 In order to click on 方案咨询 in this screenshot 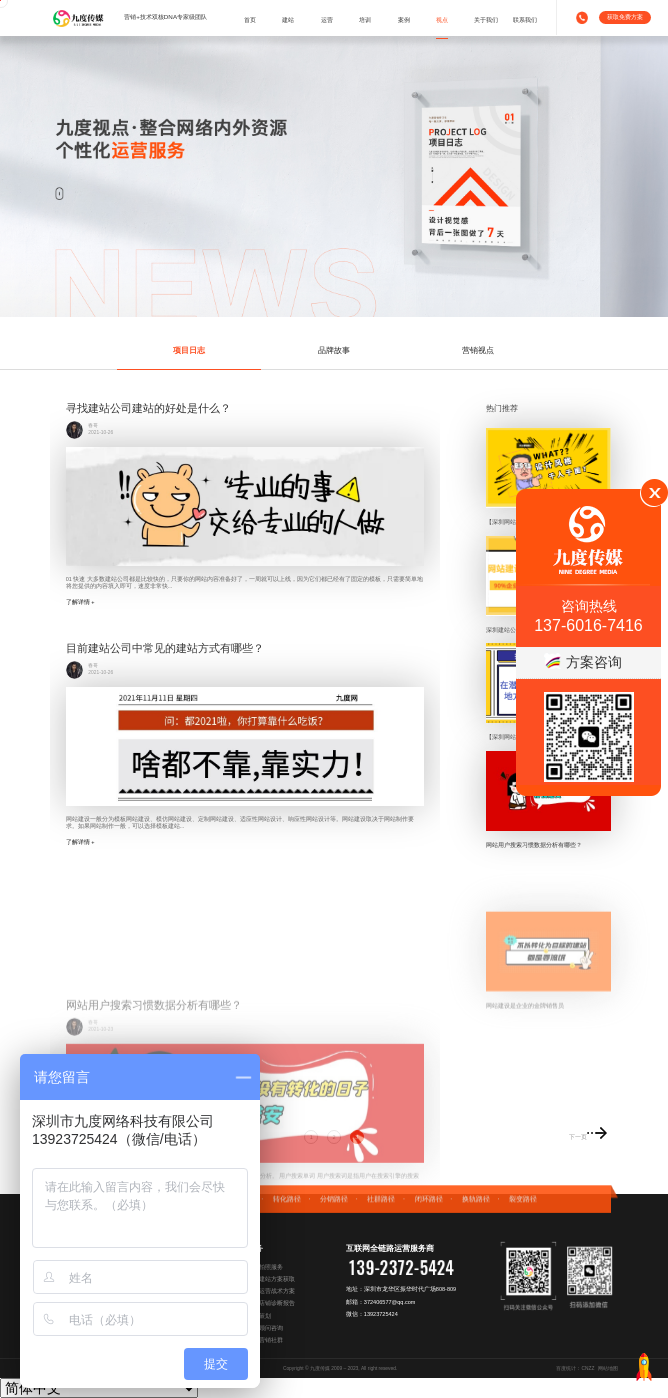, I will do `click(583, 662)`.